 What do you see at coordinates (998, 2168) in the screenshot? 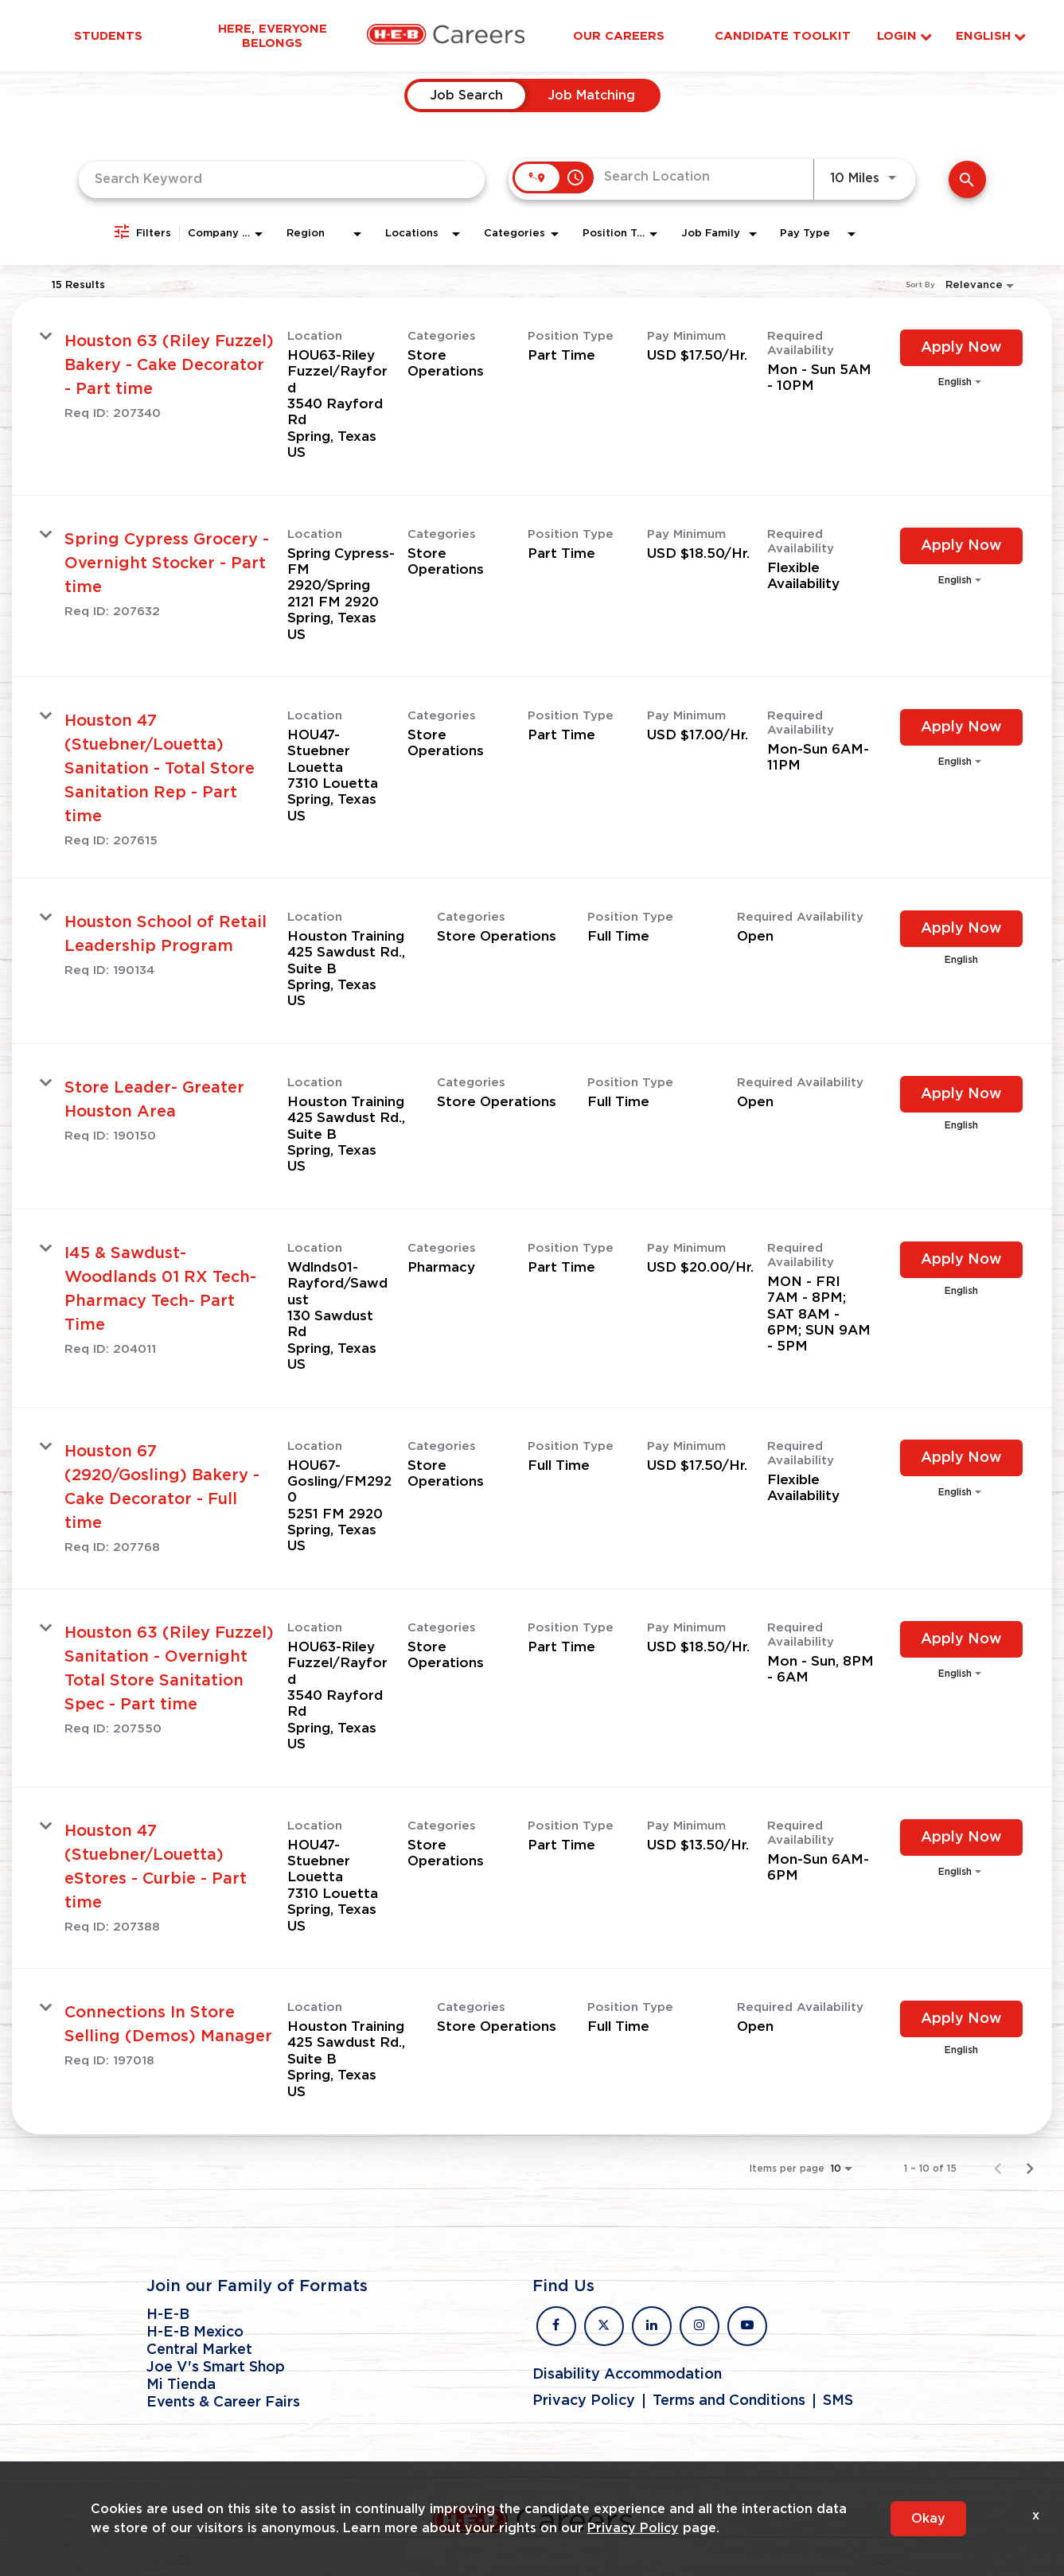
I see `[Previous Page of Job Search Results]` at bounding box center [998, 2168].